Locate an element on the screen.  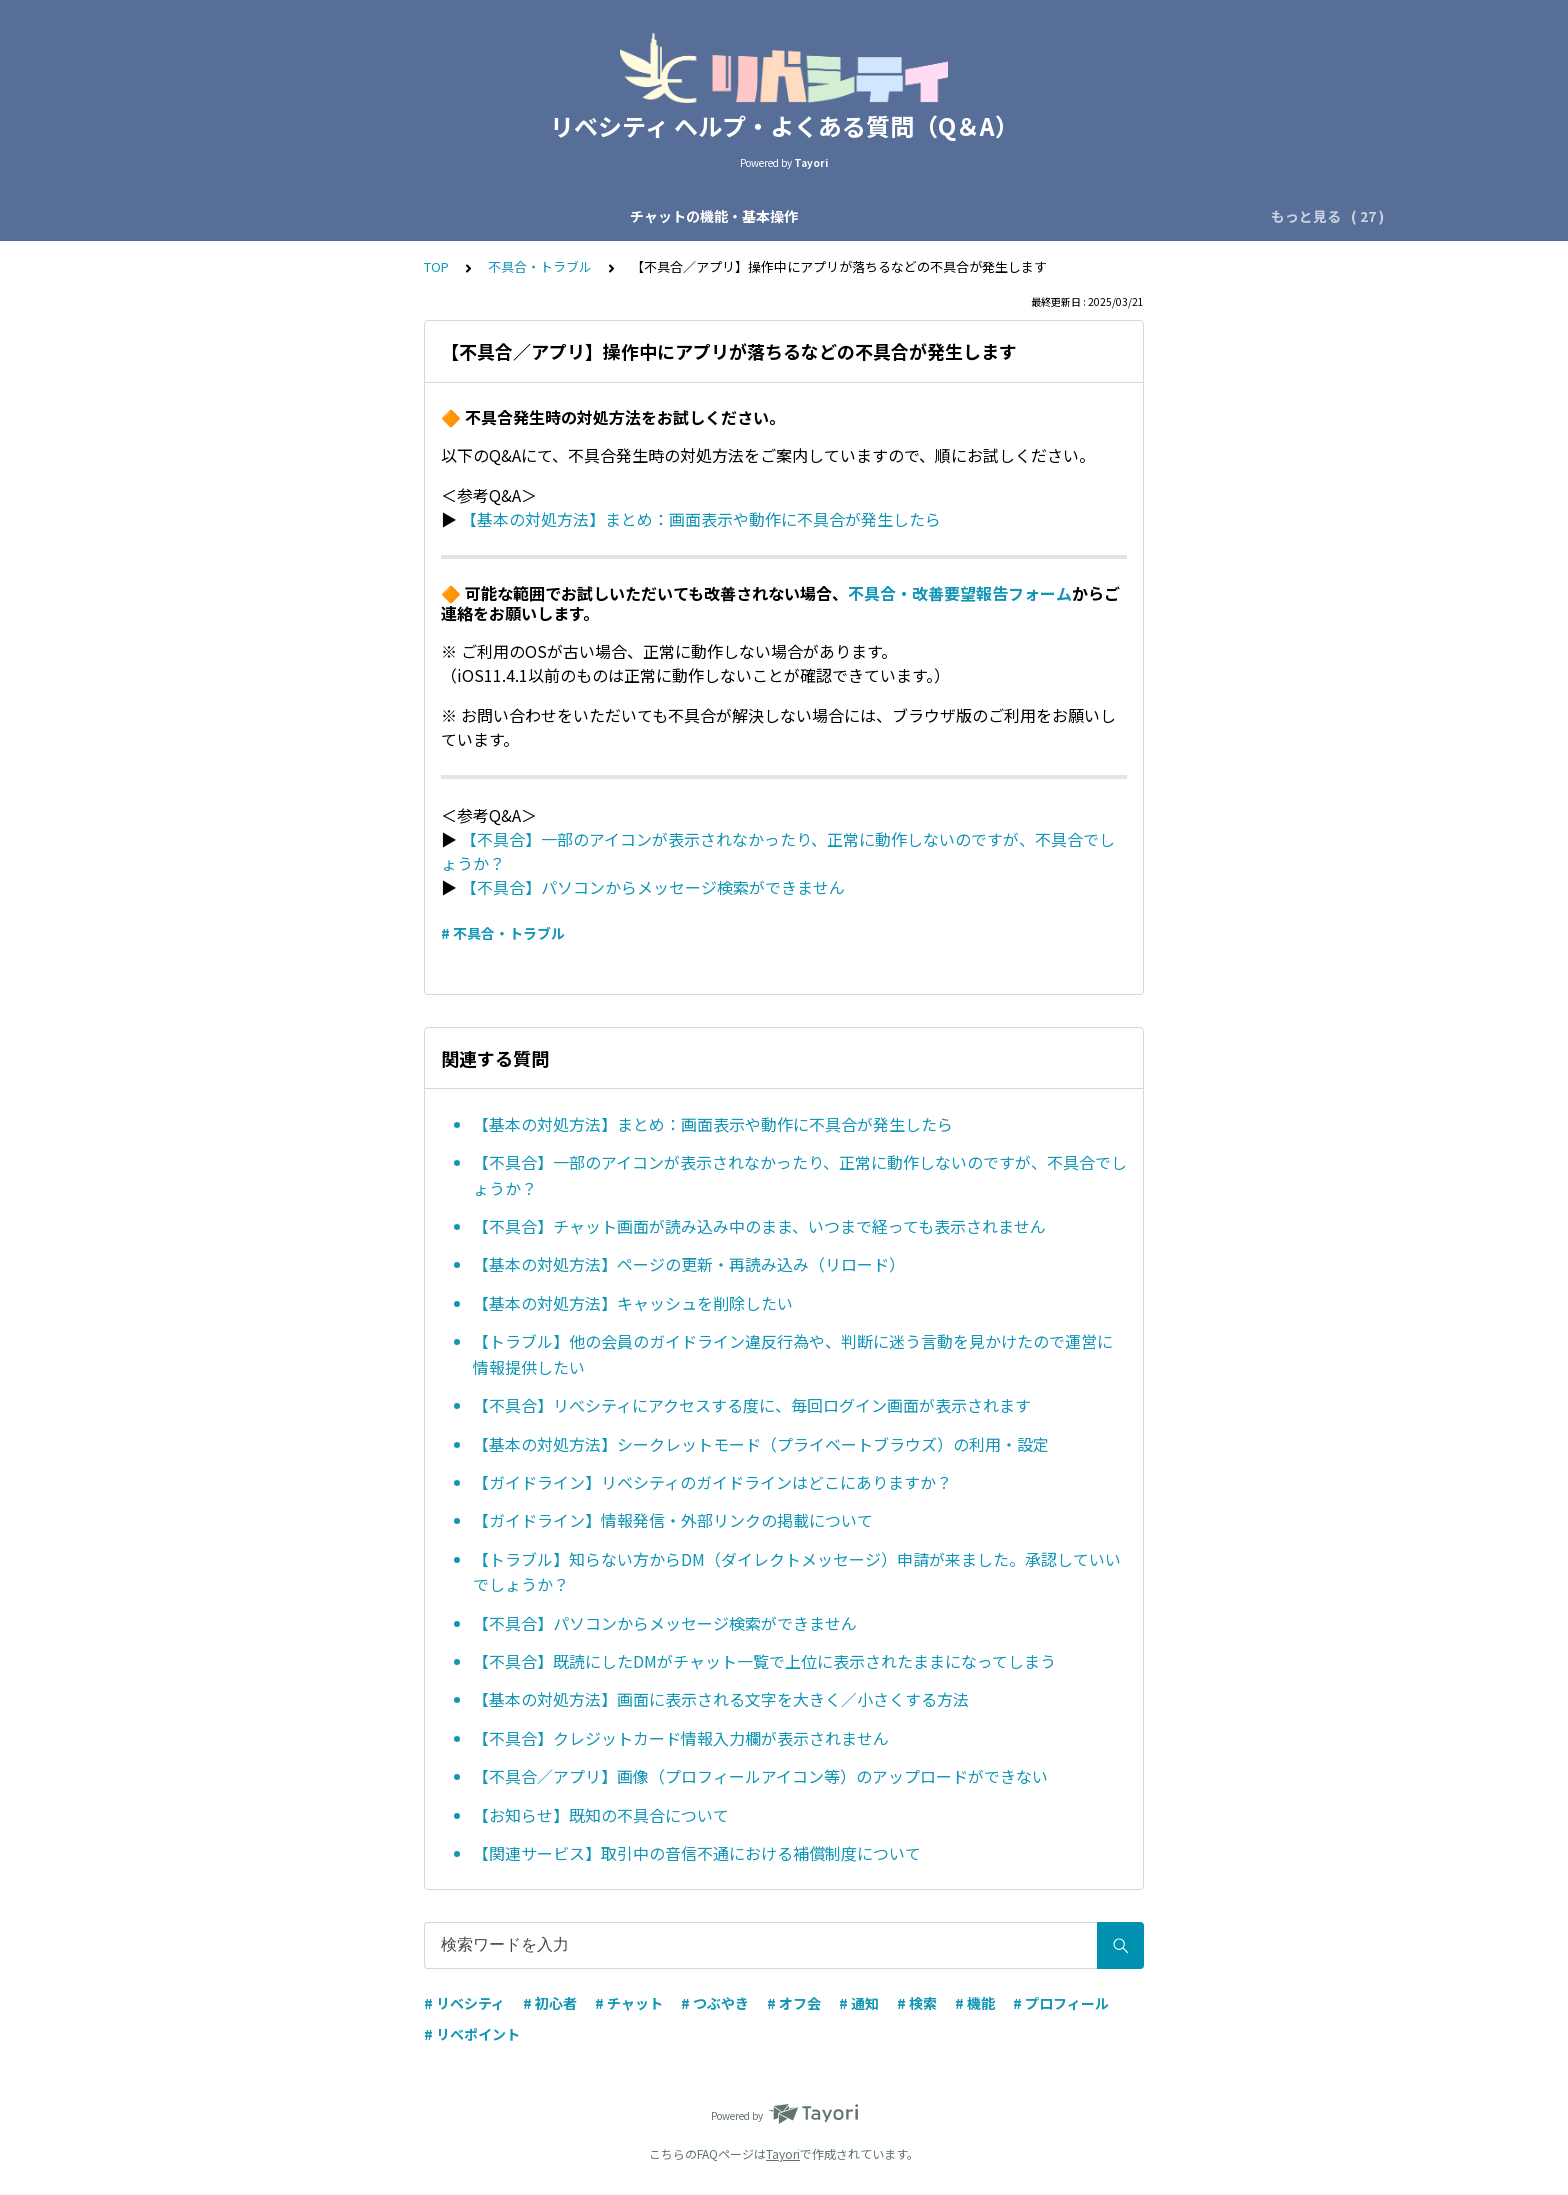
【不具合】チャット画面が読み込み中のまま、いつまで経っても表示されません is located at coordinates (759, 1226).